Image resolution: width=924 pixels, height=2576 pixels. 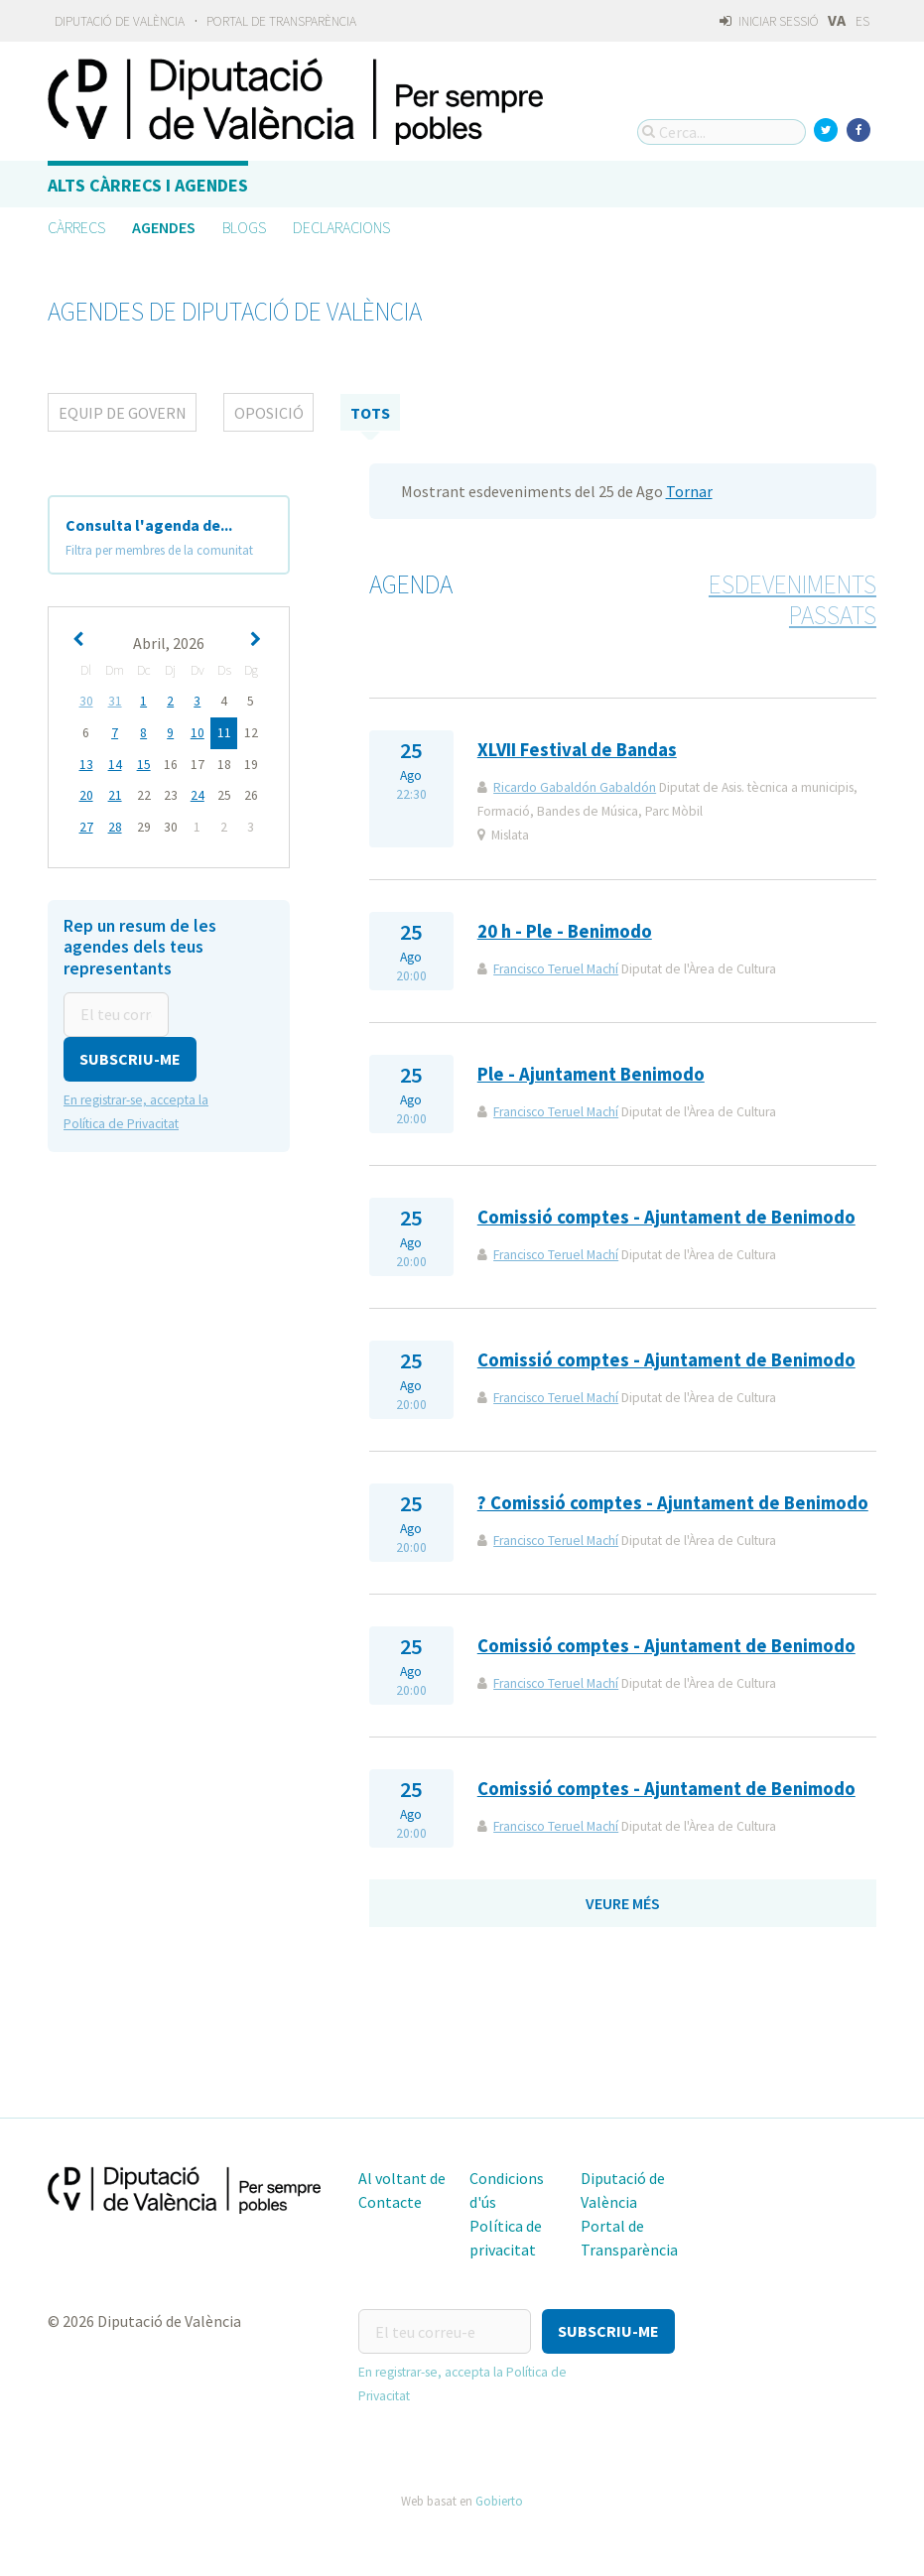 I want to click on 27, so click(x=86, y=824).